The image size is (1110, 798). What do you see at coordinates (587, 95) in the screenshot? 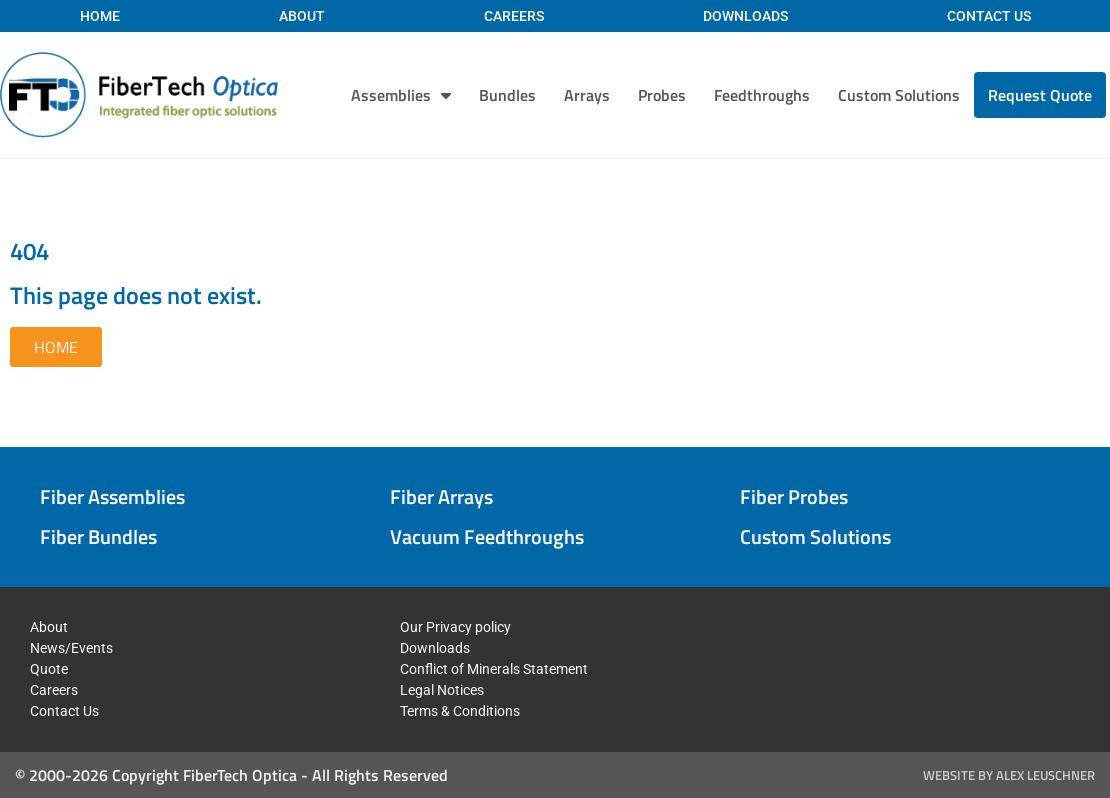
I see `Arrays` at bounding box center [587, 95].